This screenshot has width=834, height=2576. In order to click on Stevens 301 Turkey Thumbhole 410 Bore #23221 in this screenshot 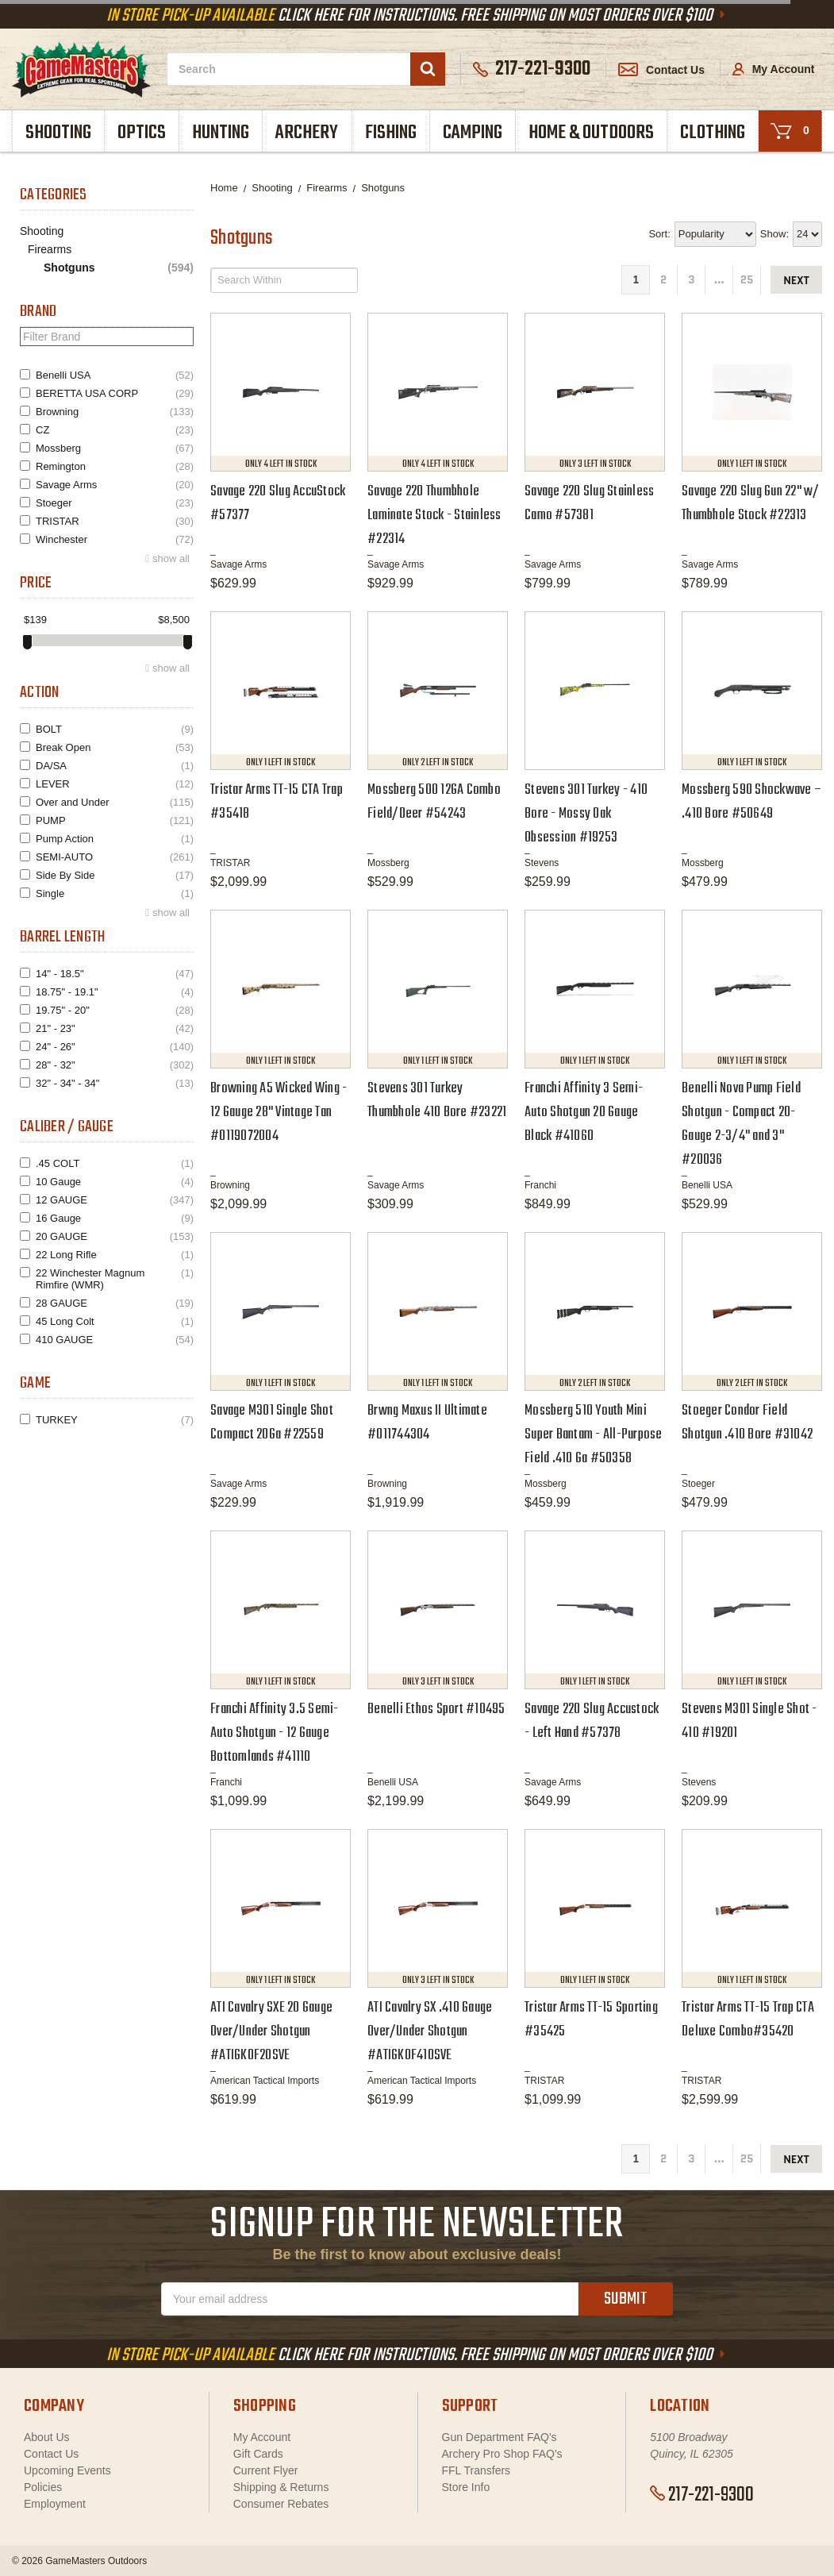, I will do `click(436, 1100)`.